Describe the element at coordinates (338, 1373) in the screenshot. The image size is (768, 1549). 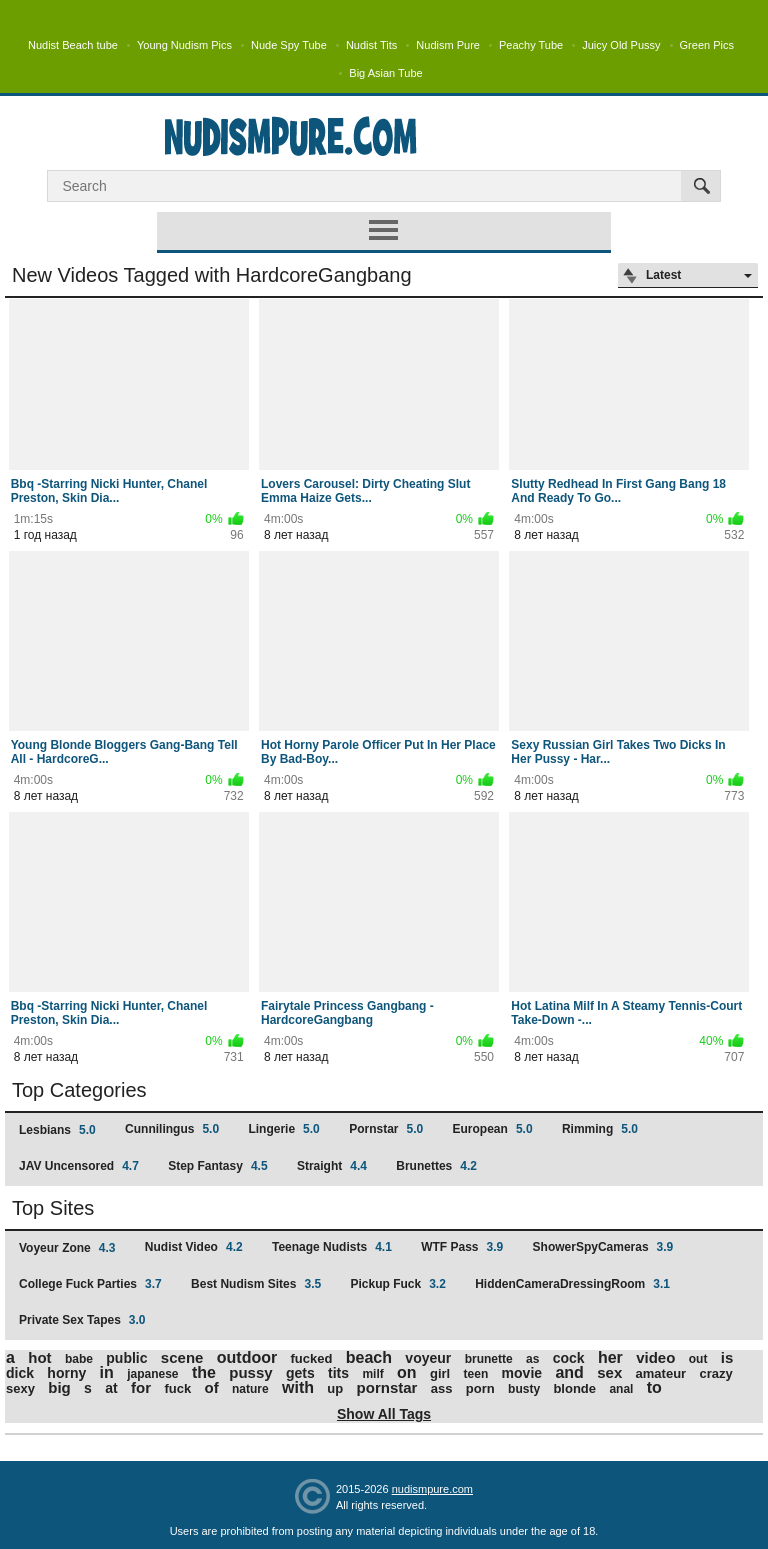
I see `tits` at that location.